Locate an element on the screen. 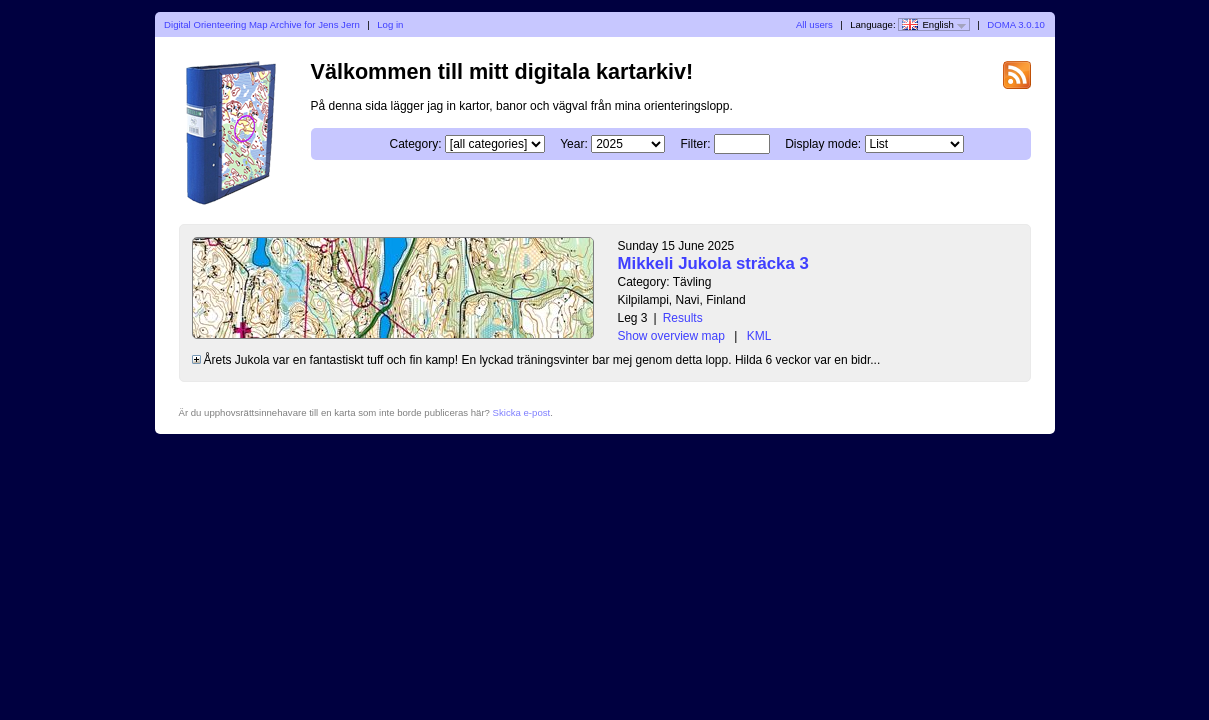 The width and height of the screenshot is (1209, 720). Digital Orienteering Map Archive for Jens Jern is located at coordinates (262, 24).